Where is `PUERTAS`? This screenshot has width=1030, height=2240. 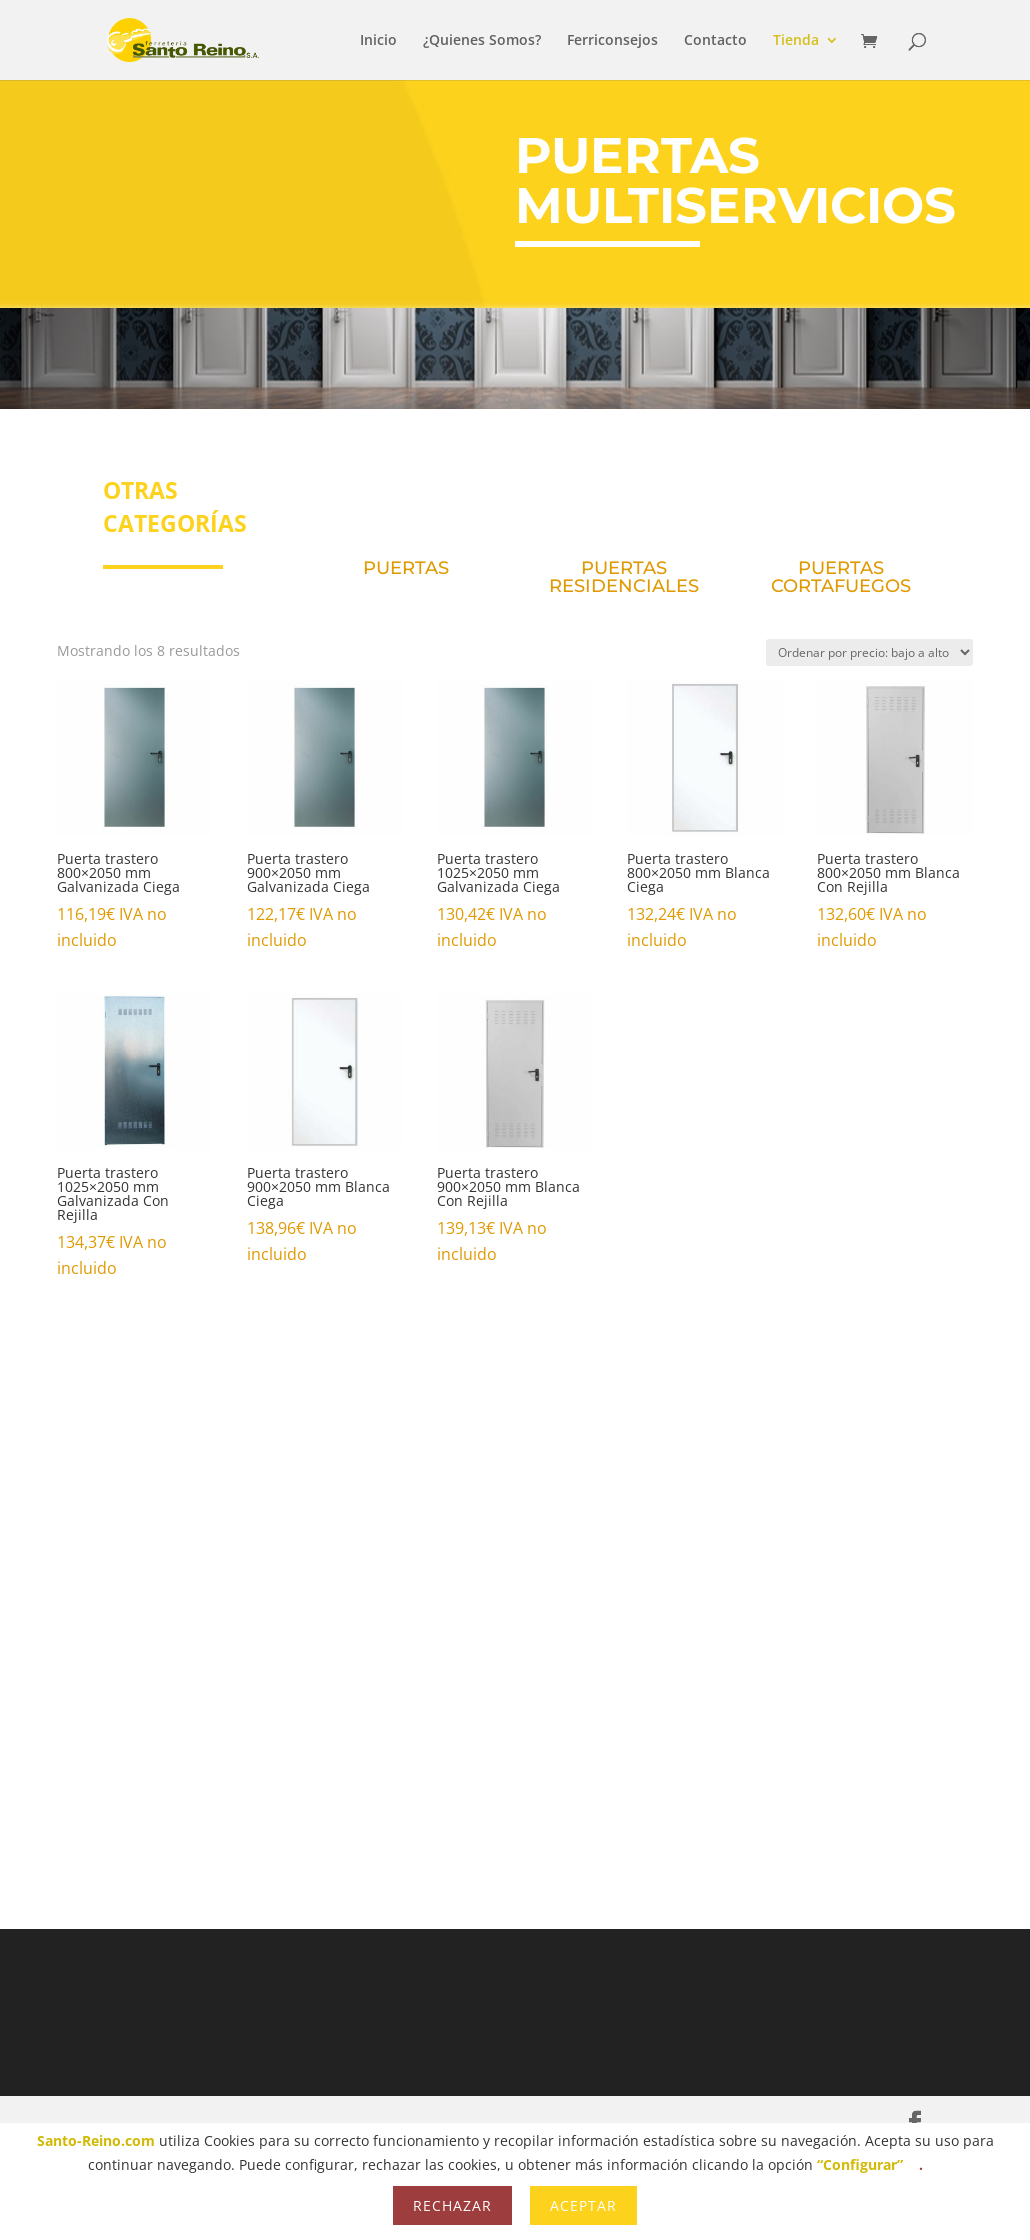
PUERTAS is located at coordinates (406, 568).